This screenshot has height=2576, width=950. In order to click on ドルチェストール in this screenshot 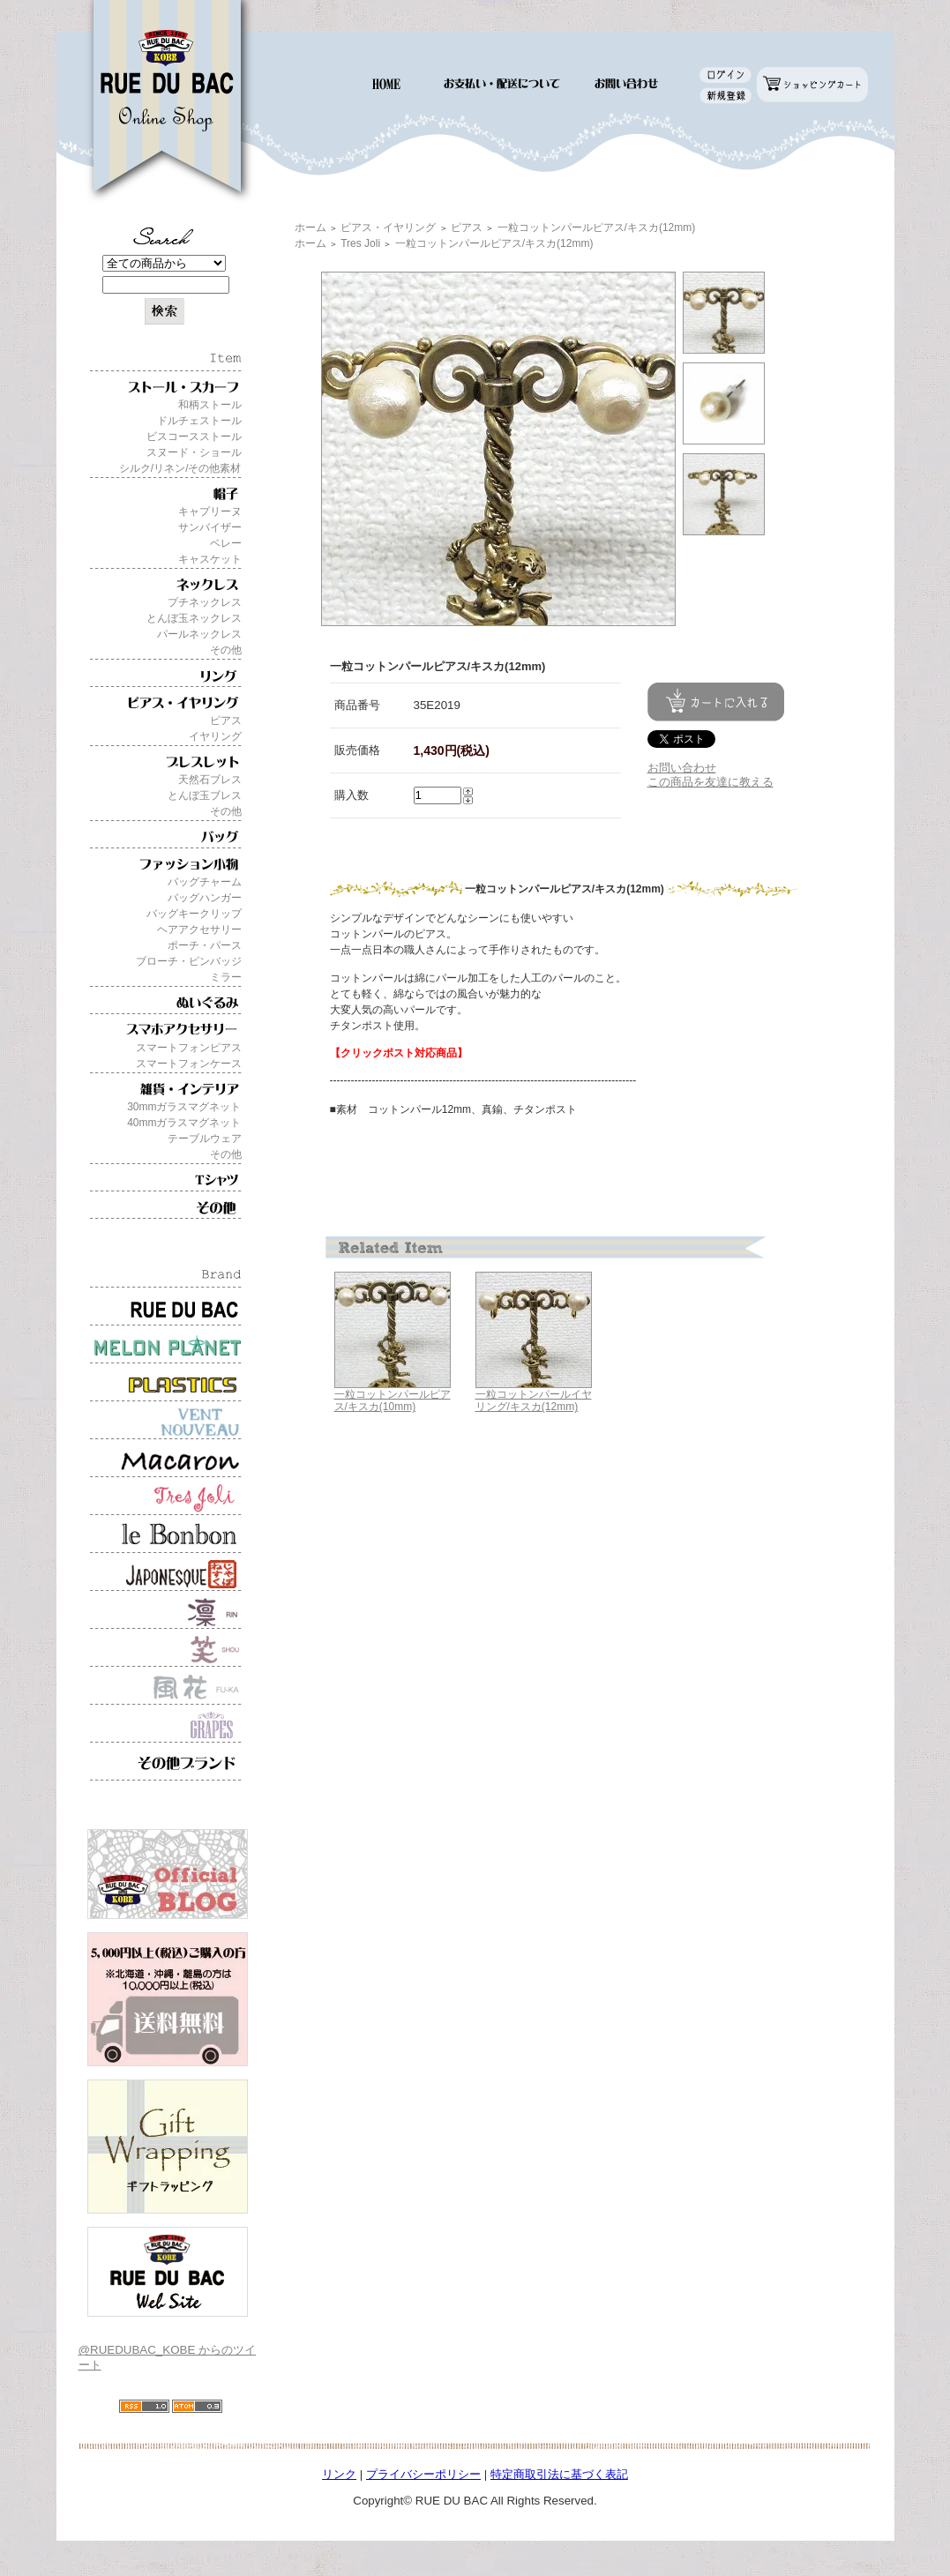, I will do `click(199, 420)`.